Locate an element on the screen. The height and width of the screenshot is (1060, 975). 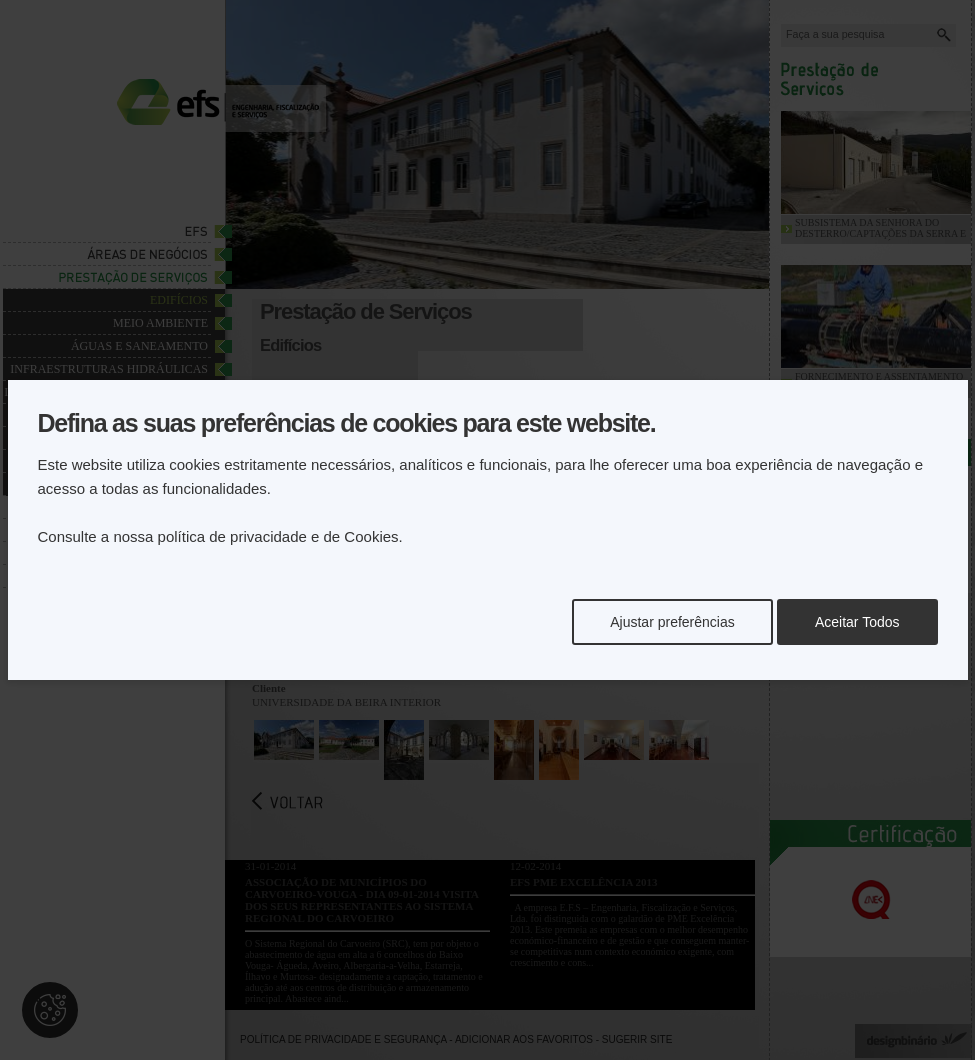
política de privacidade e de Cookies is located at coordinates (278, 536).